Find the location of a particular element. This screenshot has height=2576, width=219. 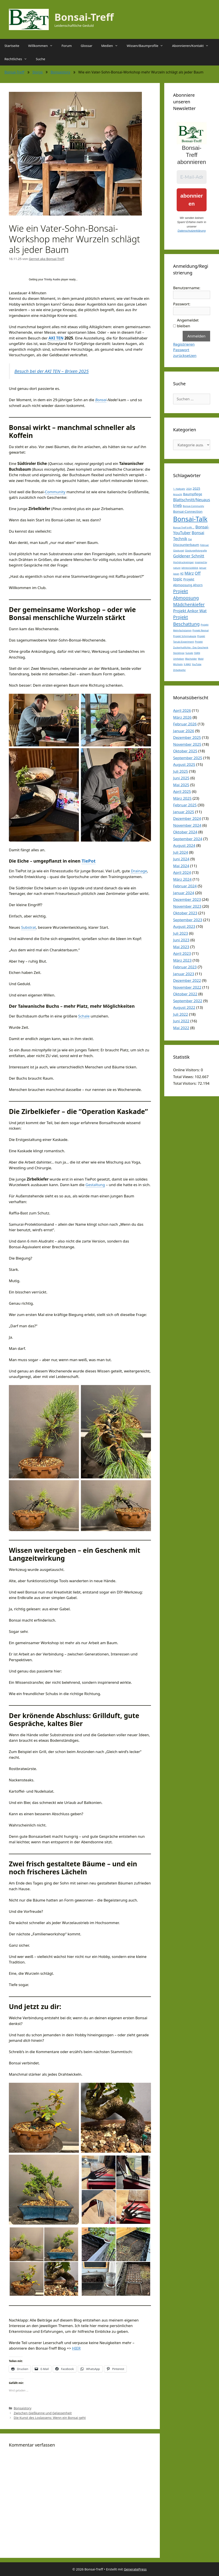

Passwort: is located at coordinates (181, 303).